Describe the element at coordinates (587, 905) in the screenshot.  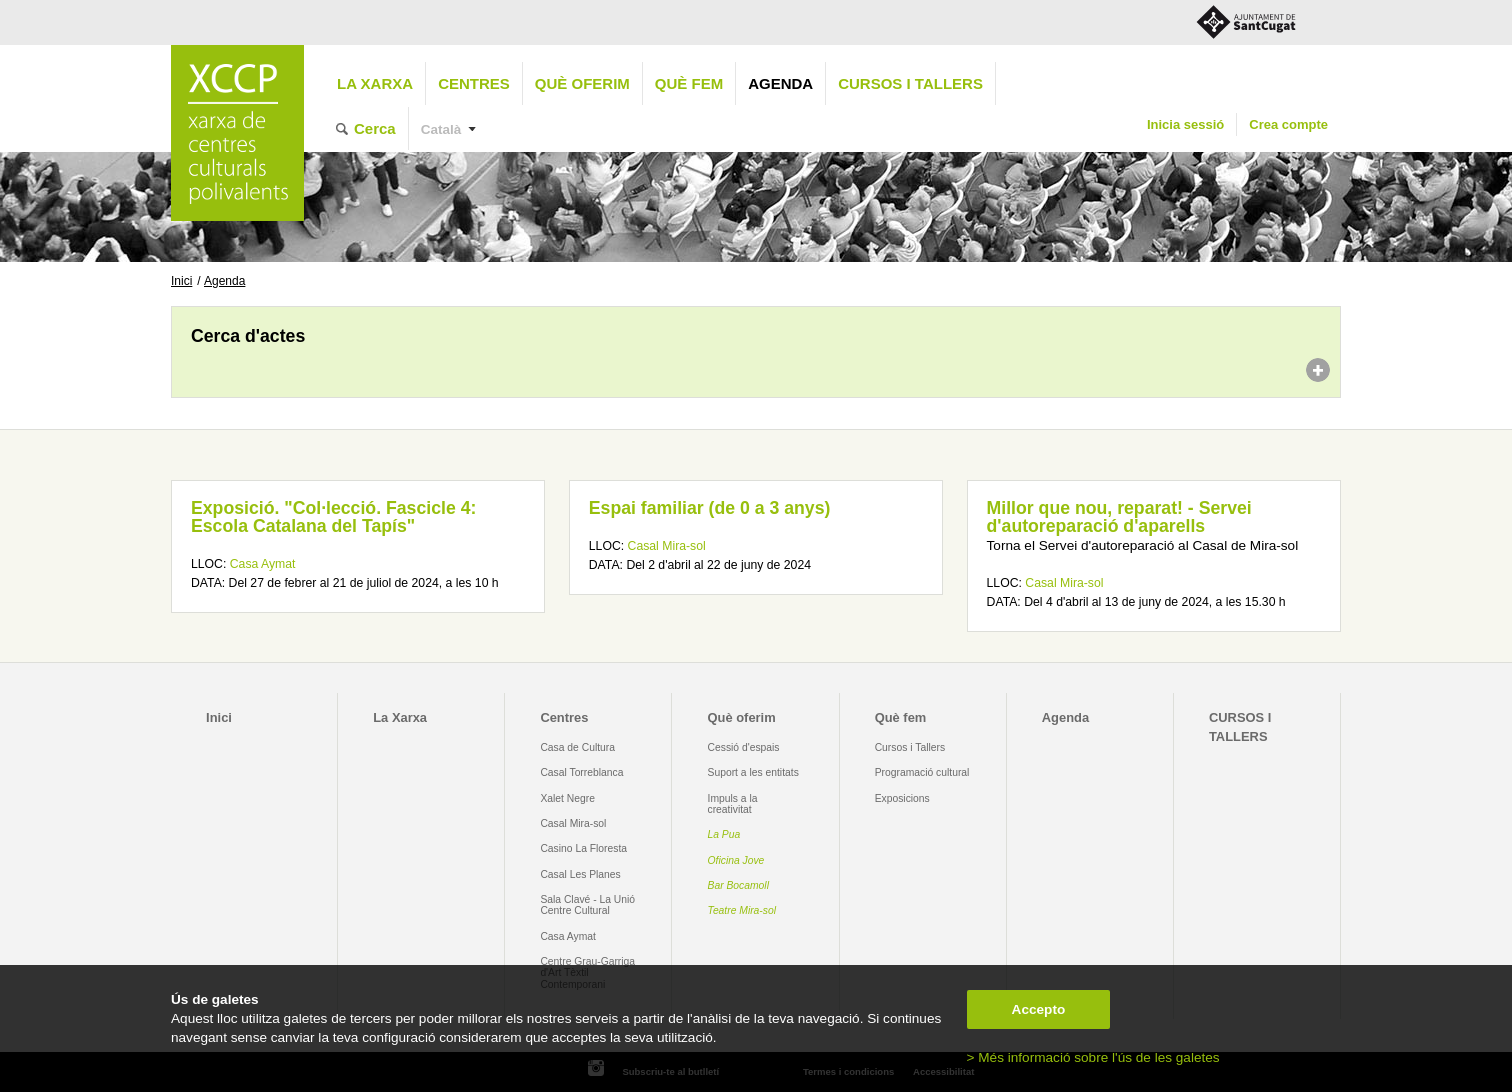
I see `Sala Clavé - La Unió Centre Cultural` at that location.